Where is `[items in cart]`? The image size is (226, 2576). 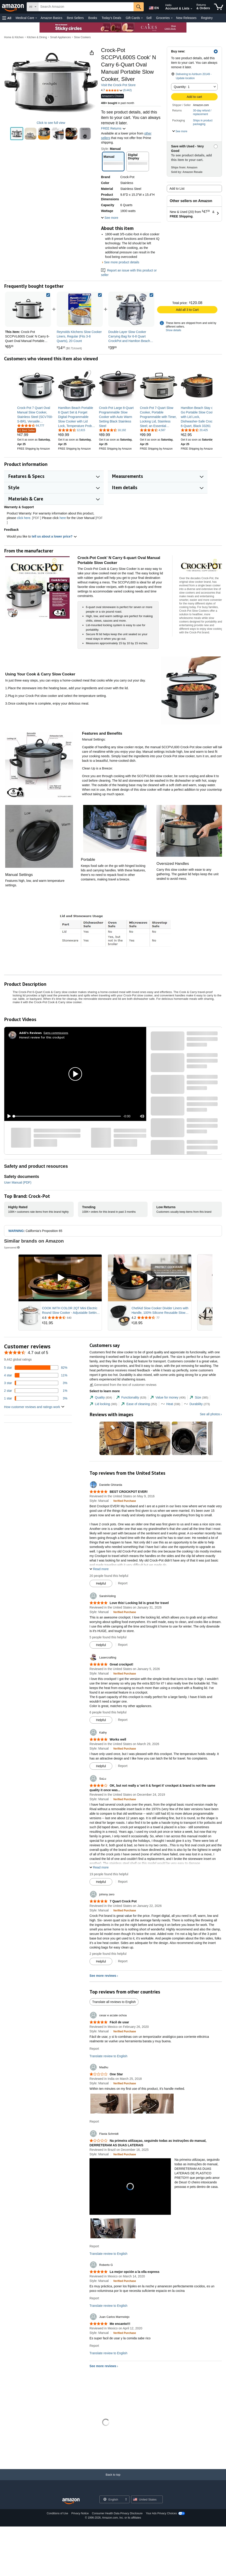 [items in cart] is located at coordinates (218, 6).